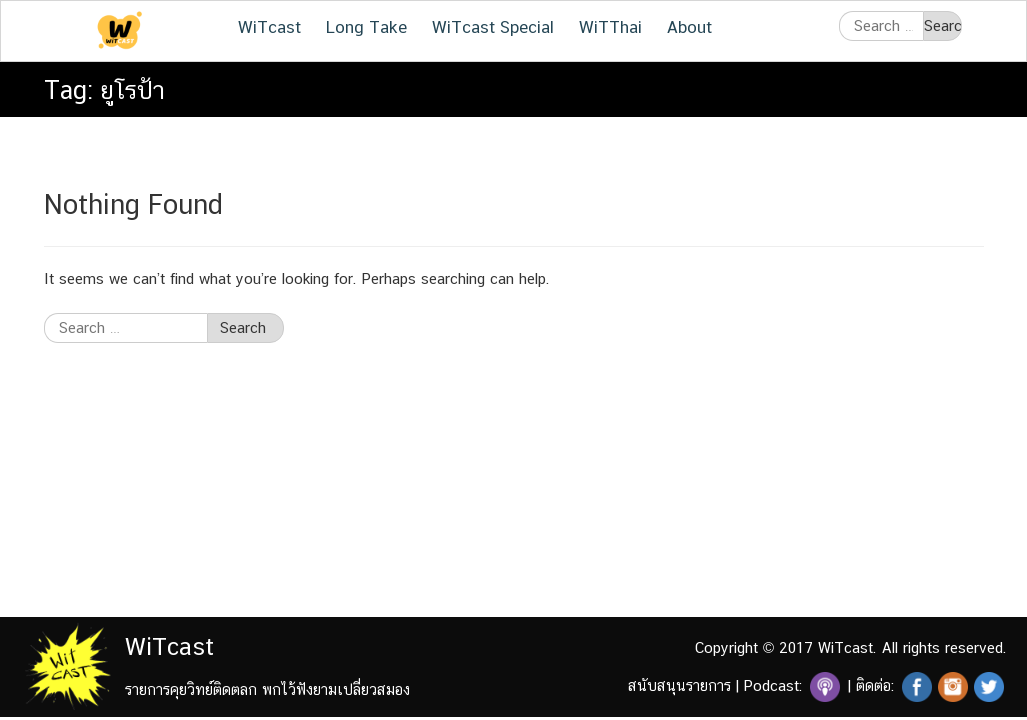 The width and height of the screenshot is (1027, 720). Describe the element at coordinates (269, 27) in the screenshot. I see `WiTcast` at that location.